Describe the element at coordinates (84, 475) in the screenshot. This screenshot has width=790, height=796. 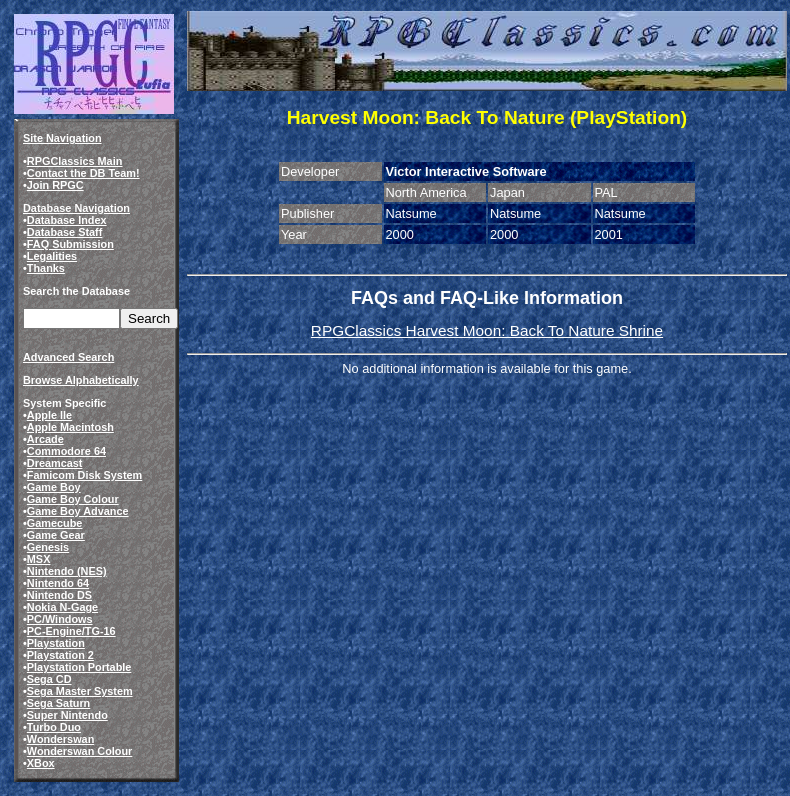
I see `Famicom Disk System` at that location.